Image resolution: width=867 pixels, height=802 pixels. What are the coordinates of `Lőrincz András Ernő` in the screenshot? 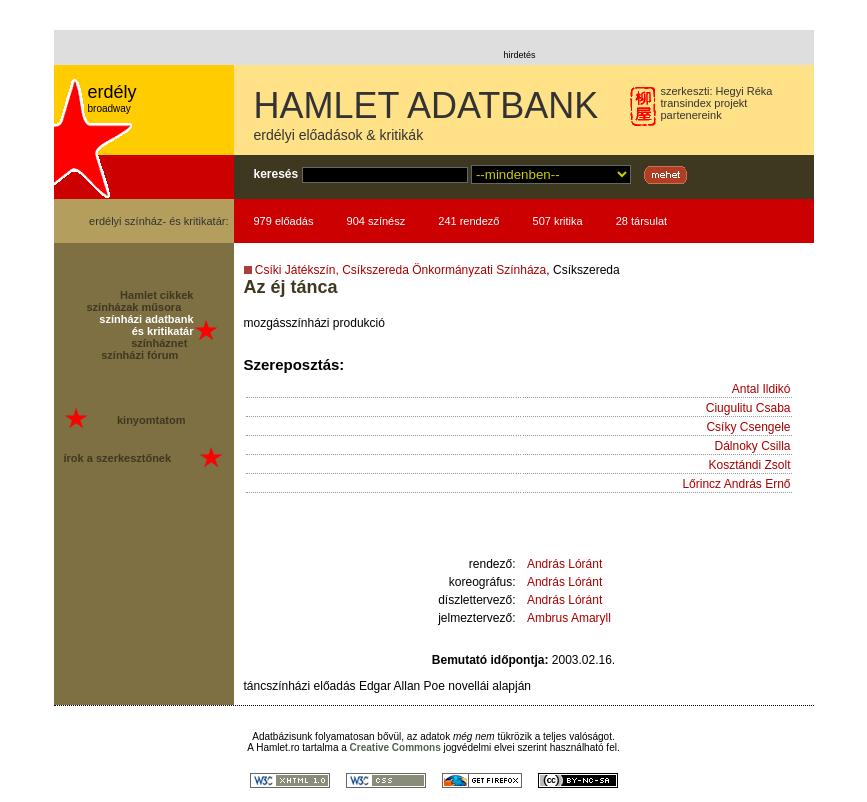 It's located at (736, 484).